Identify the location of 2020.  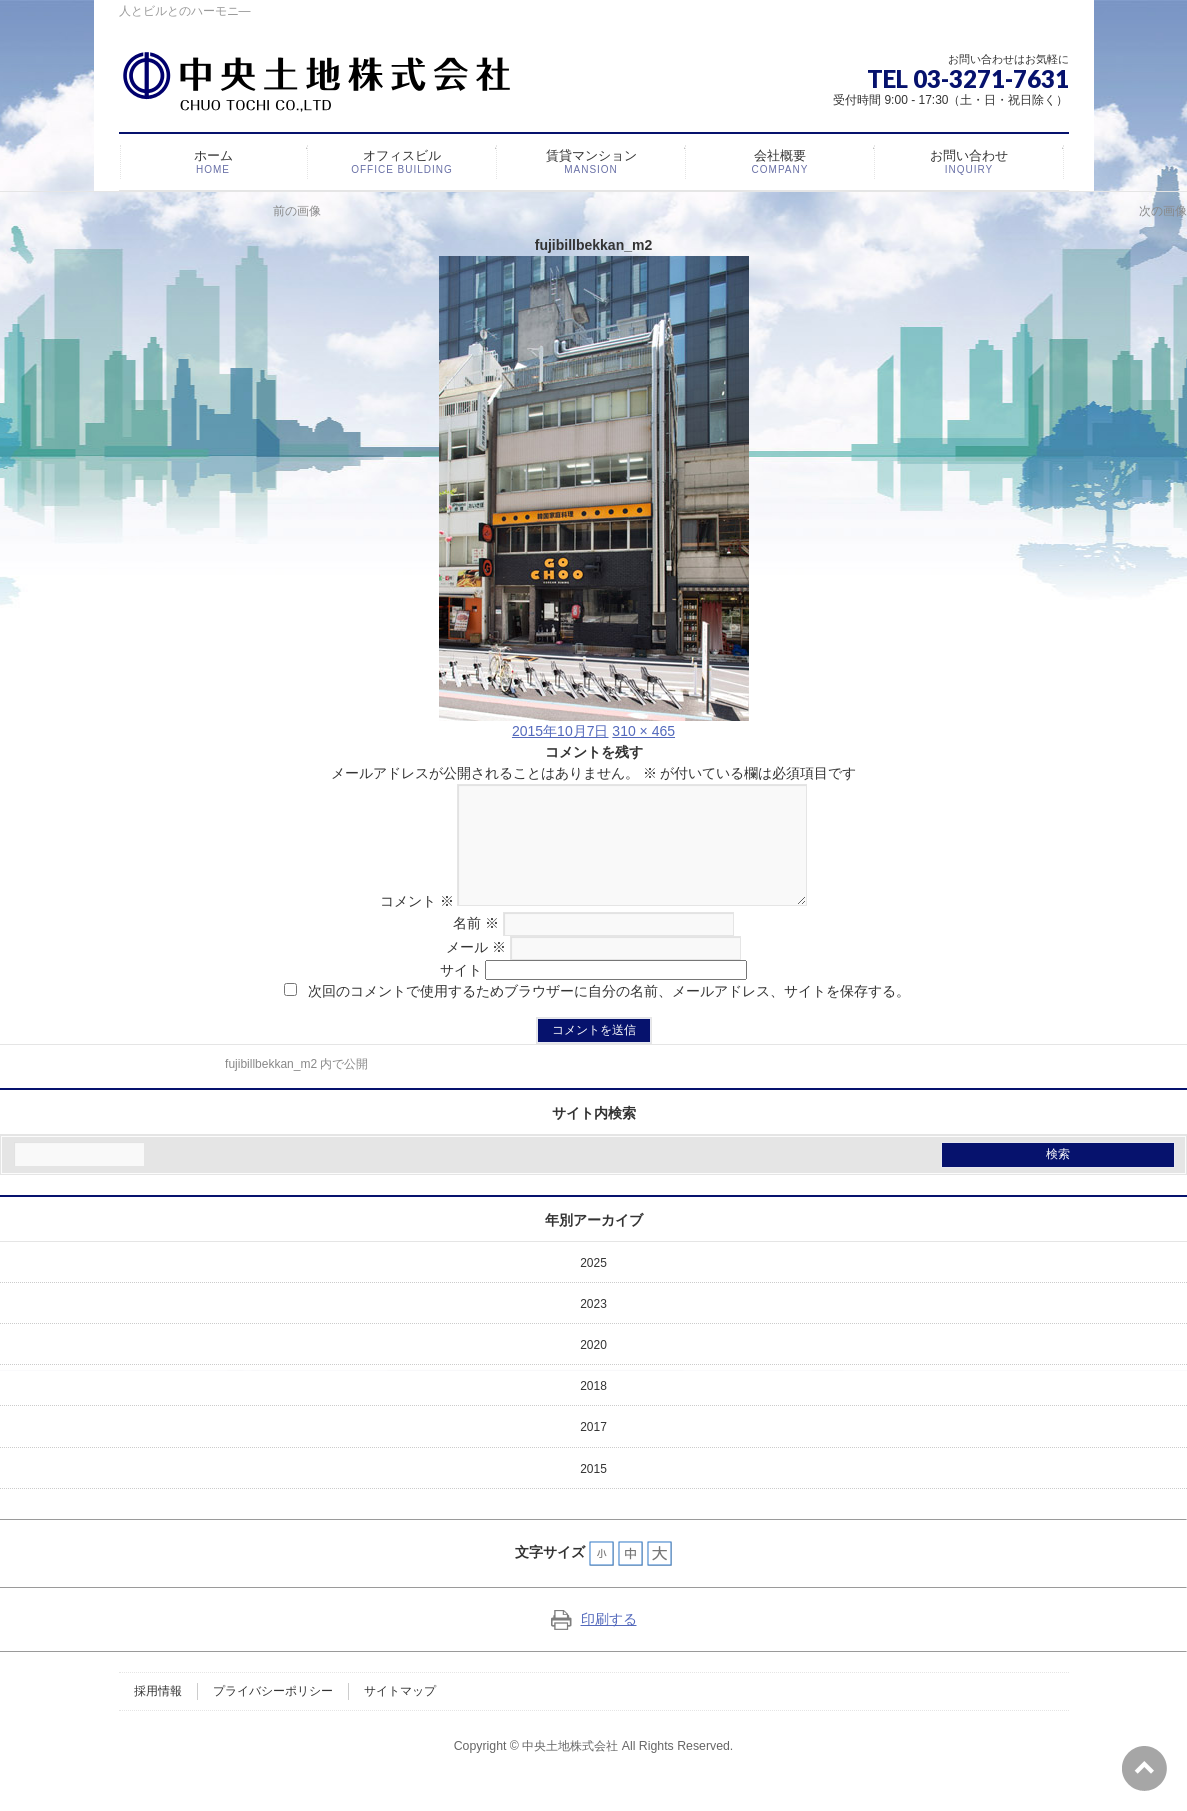
(593, 1369).